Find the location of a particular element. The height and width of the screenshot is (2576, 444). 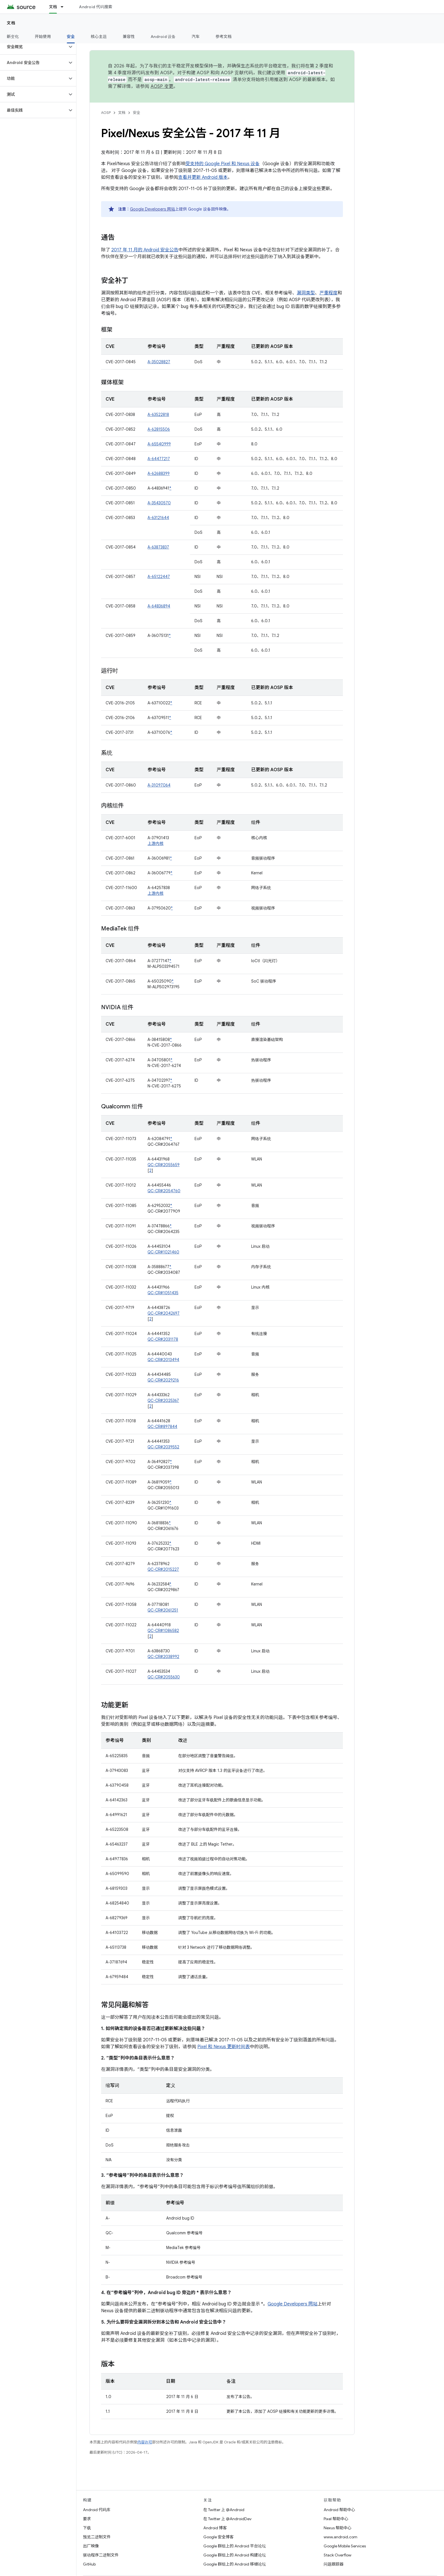

AOSP 变更 is located at coordinates (162, 86).